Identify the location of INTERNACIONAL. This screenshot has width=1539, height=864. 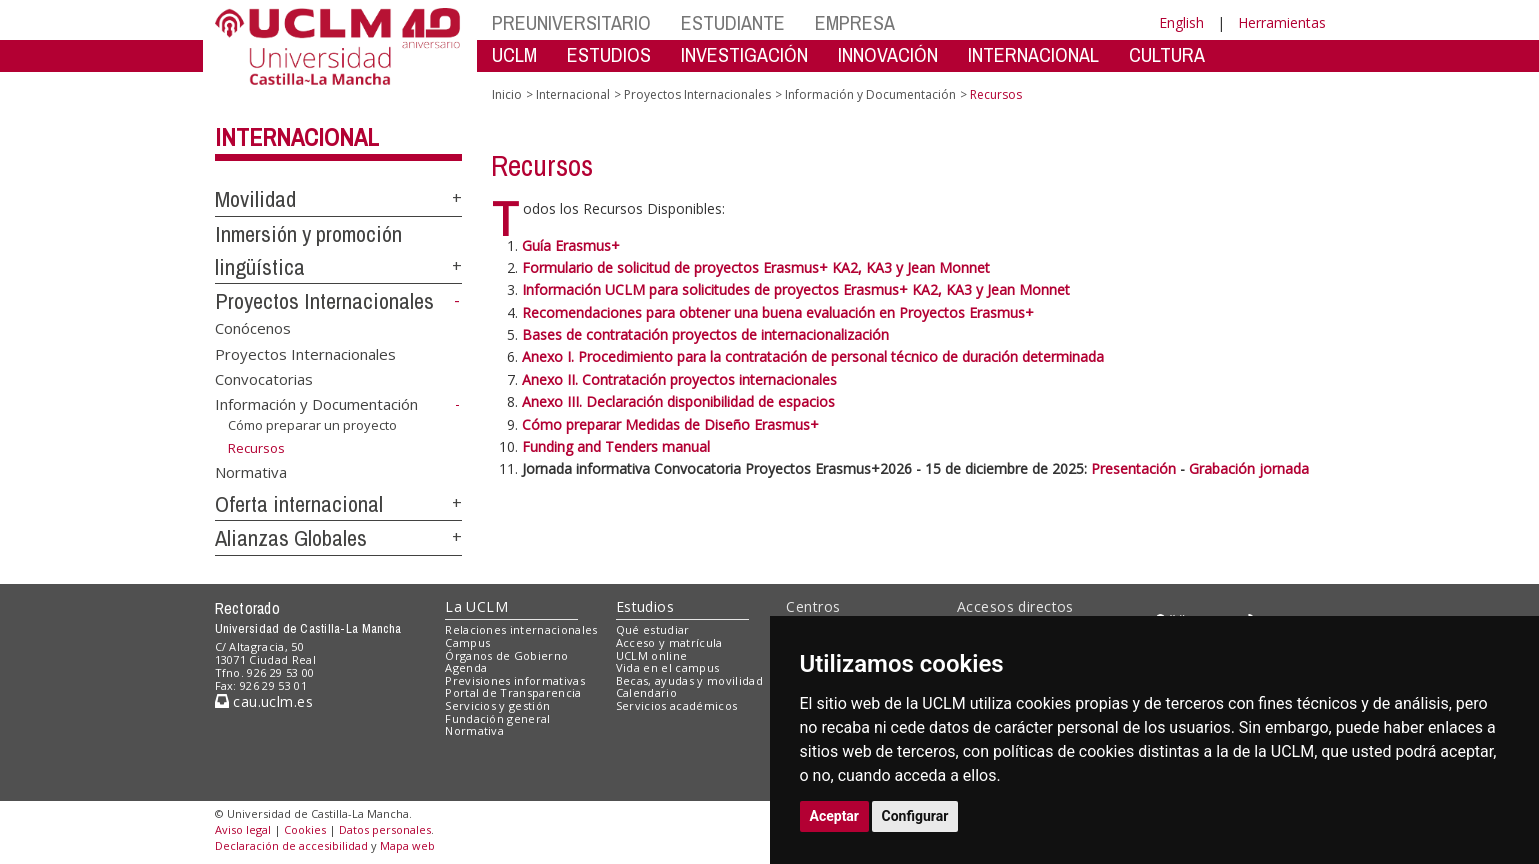
(1033, 54).